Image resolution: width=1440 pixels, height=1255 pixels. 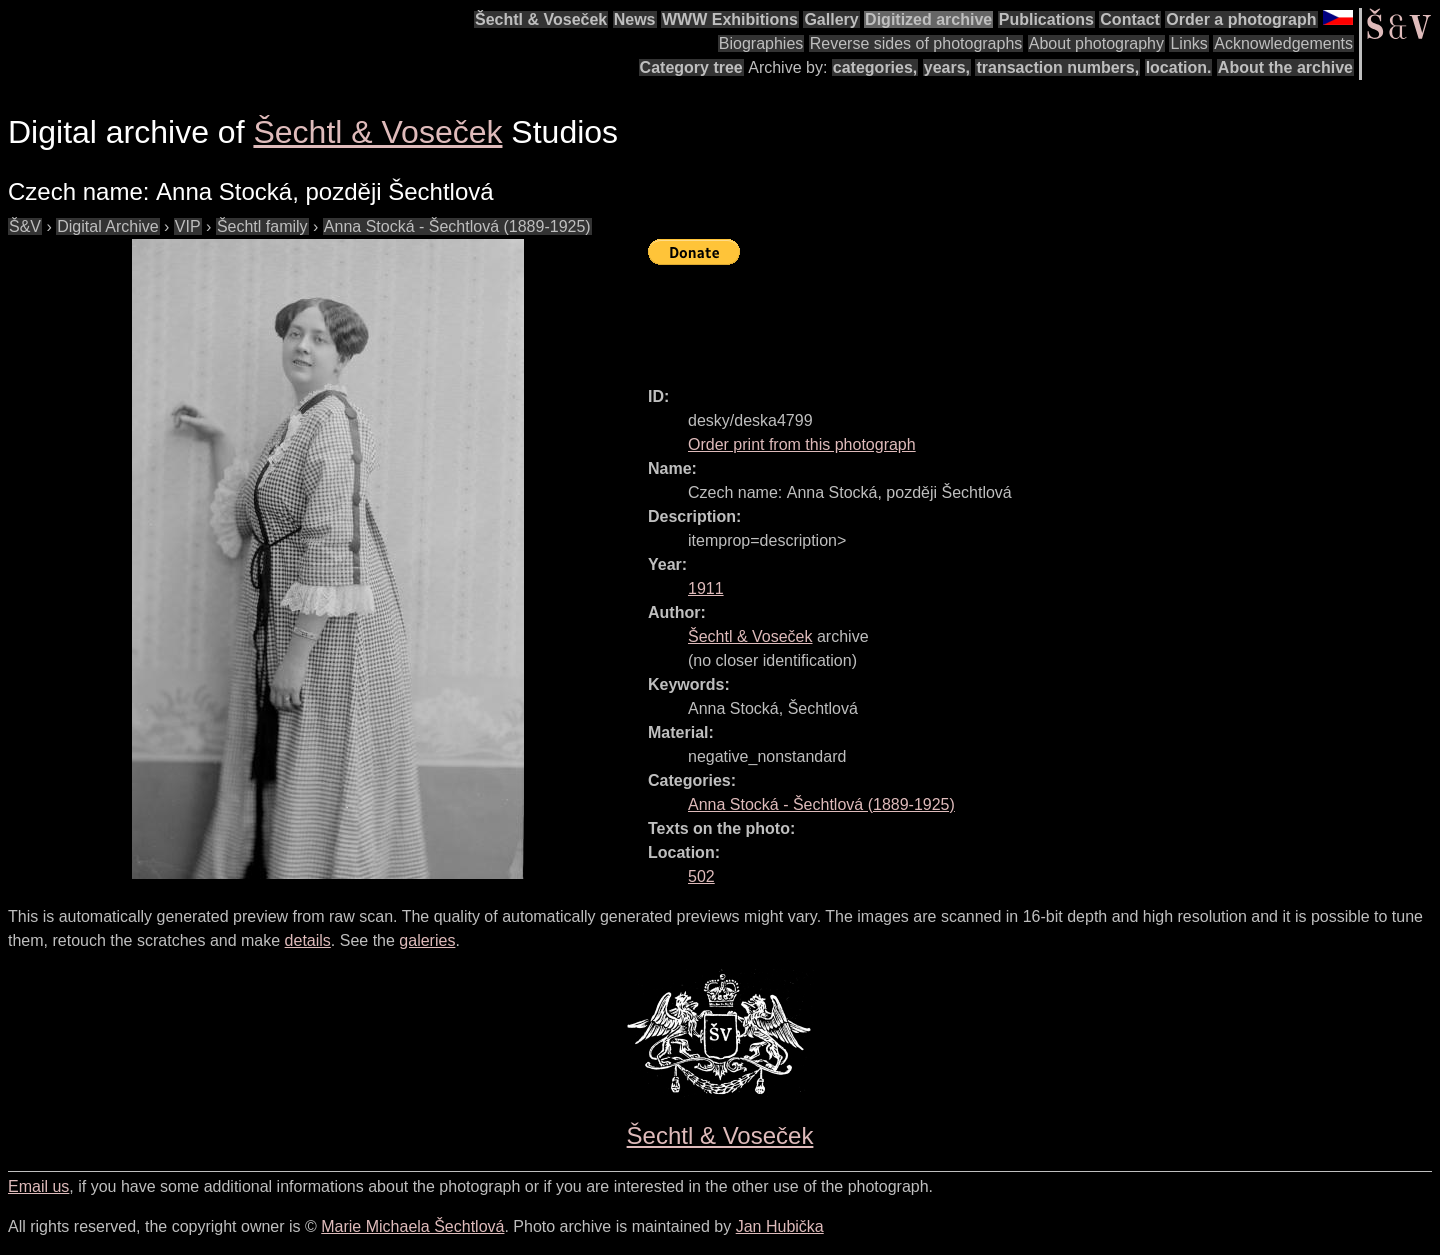 What do you see at coordinates (427, 940) in the screenshot?
I see `galeries` at bounding box center [427, 940].